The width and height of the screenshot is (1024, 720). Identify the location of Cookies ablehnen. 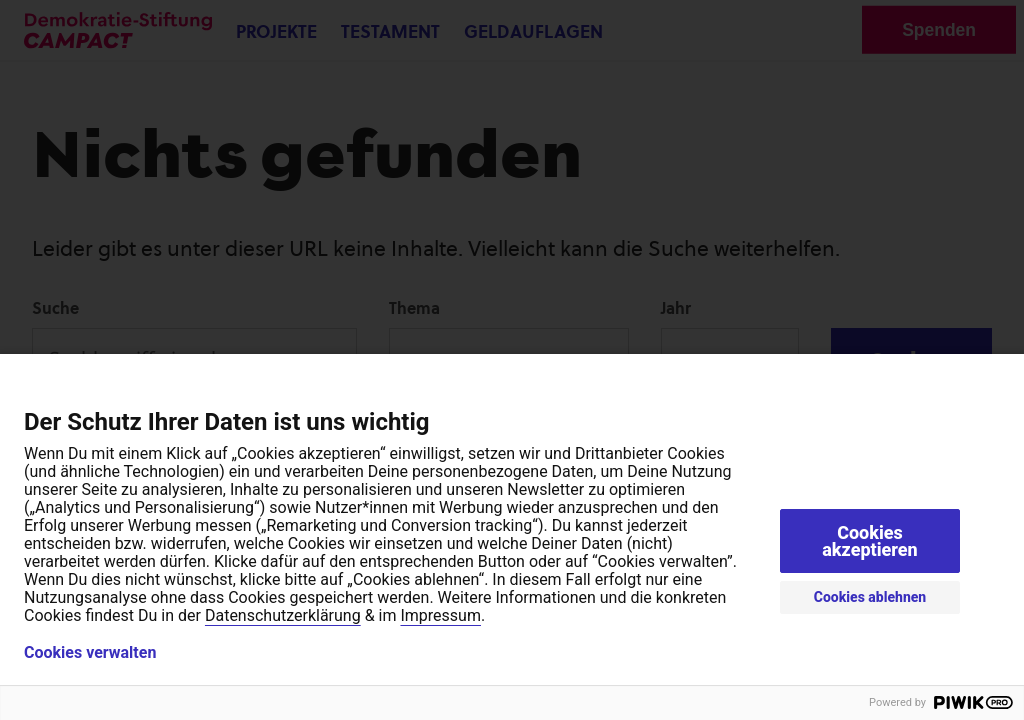
(870, 597).